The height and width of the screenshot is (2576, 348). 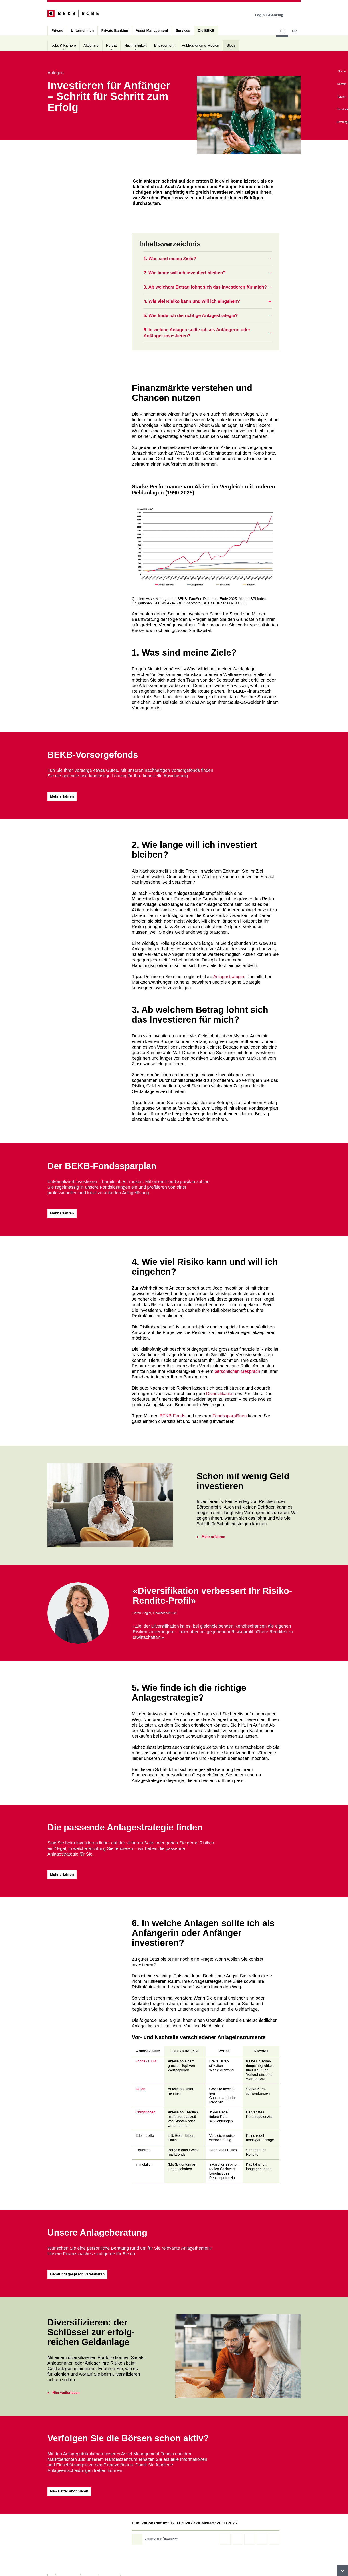 I want to click on Anlagestrategie, so click(x=228, y=977).